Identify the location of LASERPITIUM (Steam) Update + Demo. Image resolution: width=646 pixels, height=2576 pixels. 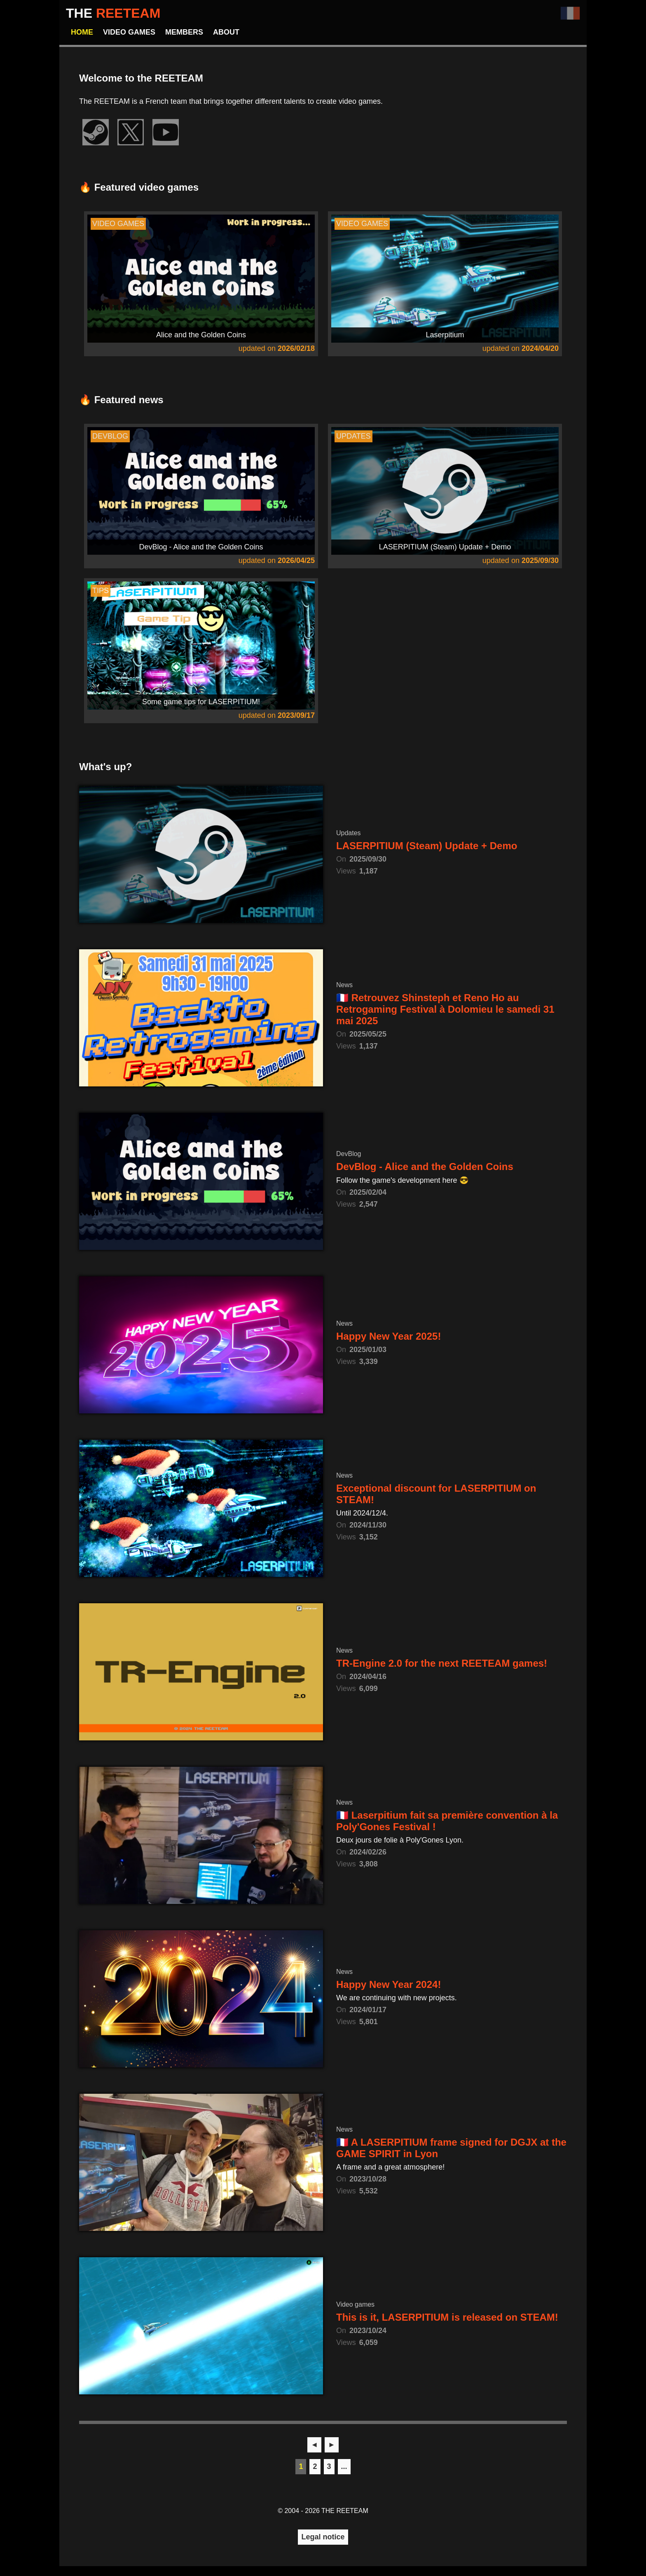
(426, 845).